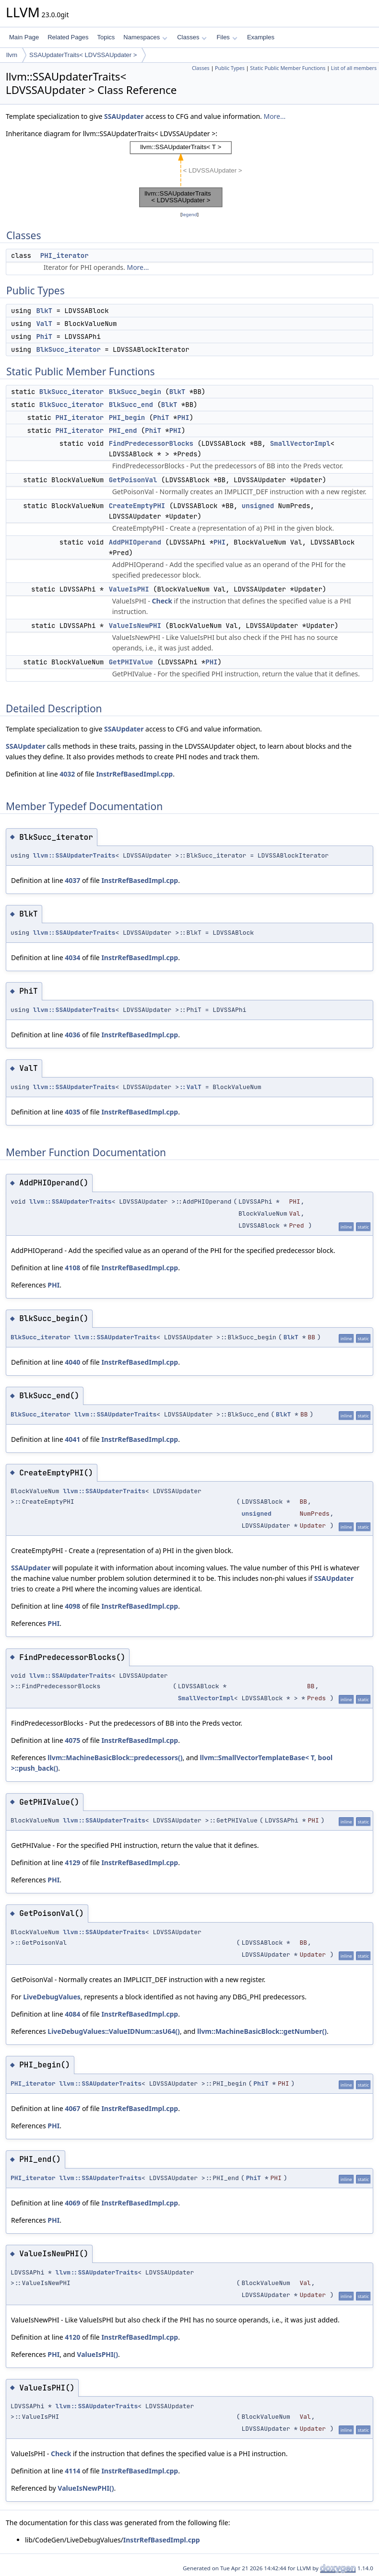 The height and width of the screenshot is (2576, 379). I want to click on Classes, so click(192, 37).